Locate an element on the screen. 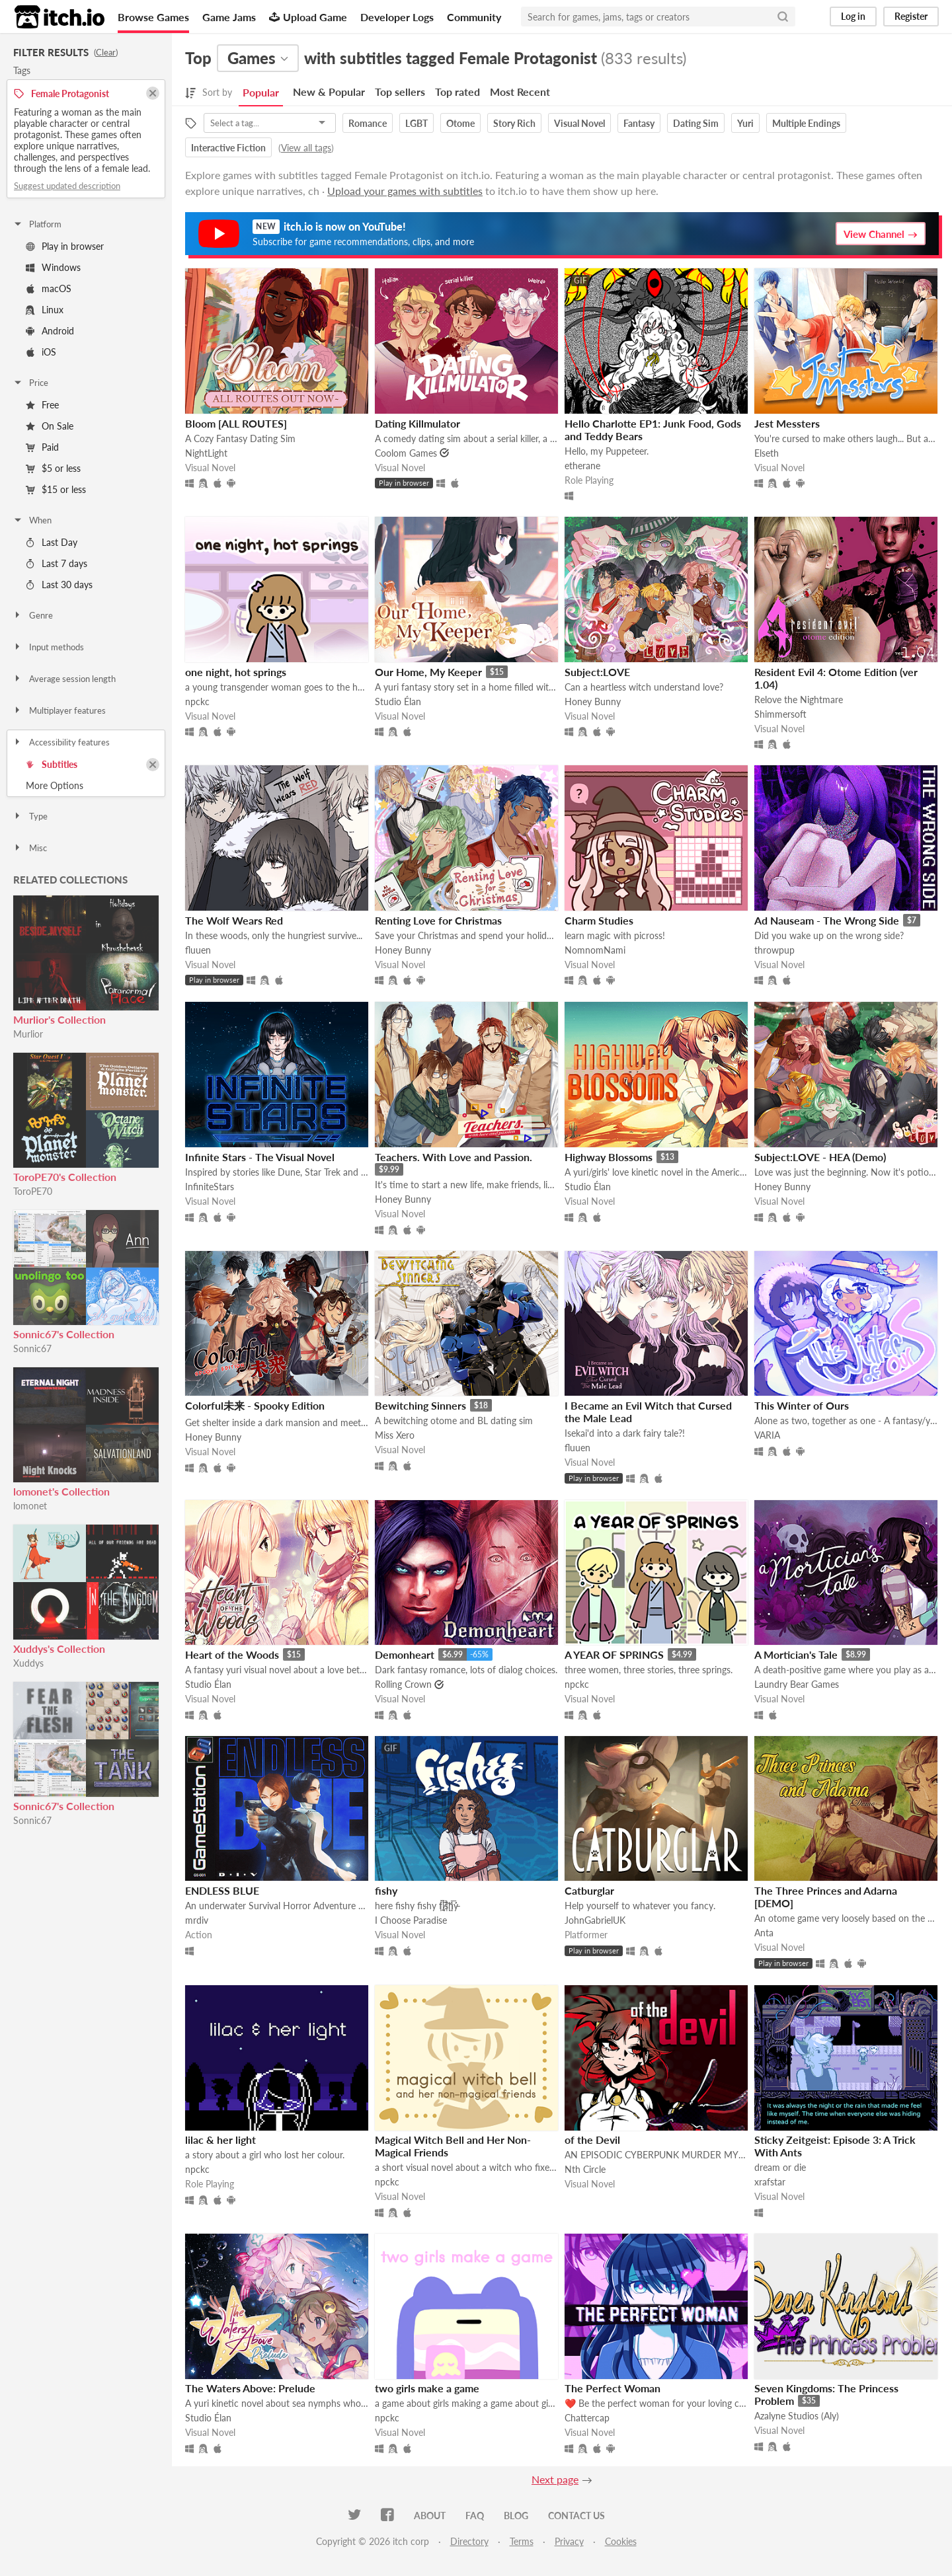  Last Day is located at coordinates (51, 542).